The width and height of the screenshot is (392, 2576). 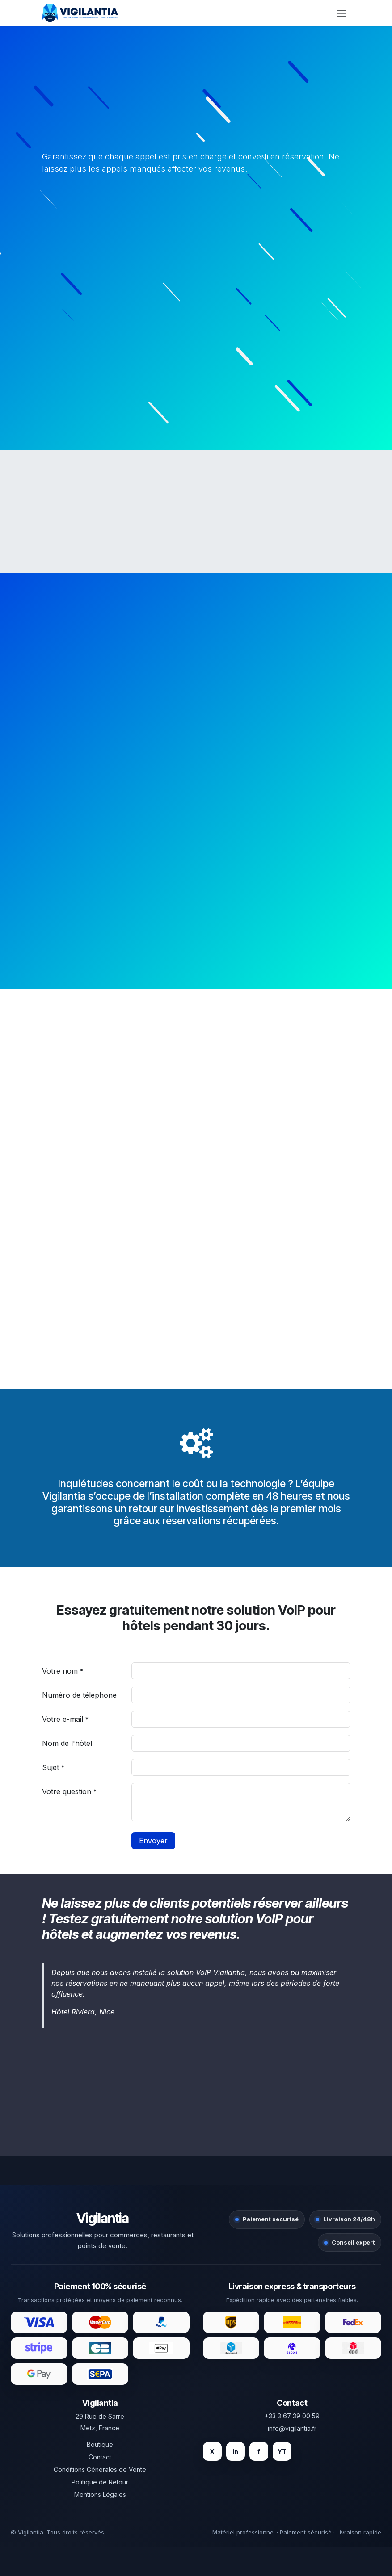 I want to click on YT [YouTube], so click(x=282, y=2451).